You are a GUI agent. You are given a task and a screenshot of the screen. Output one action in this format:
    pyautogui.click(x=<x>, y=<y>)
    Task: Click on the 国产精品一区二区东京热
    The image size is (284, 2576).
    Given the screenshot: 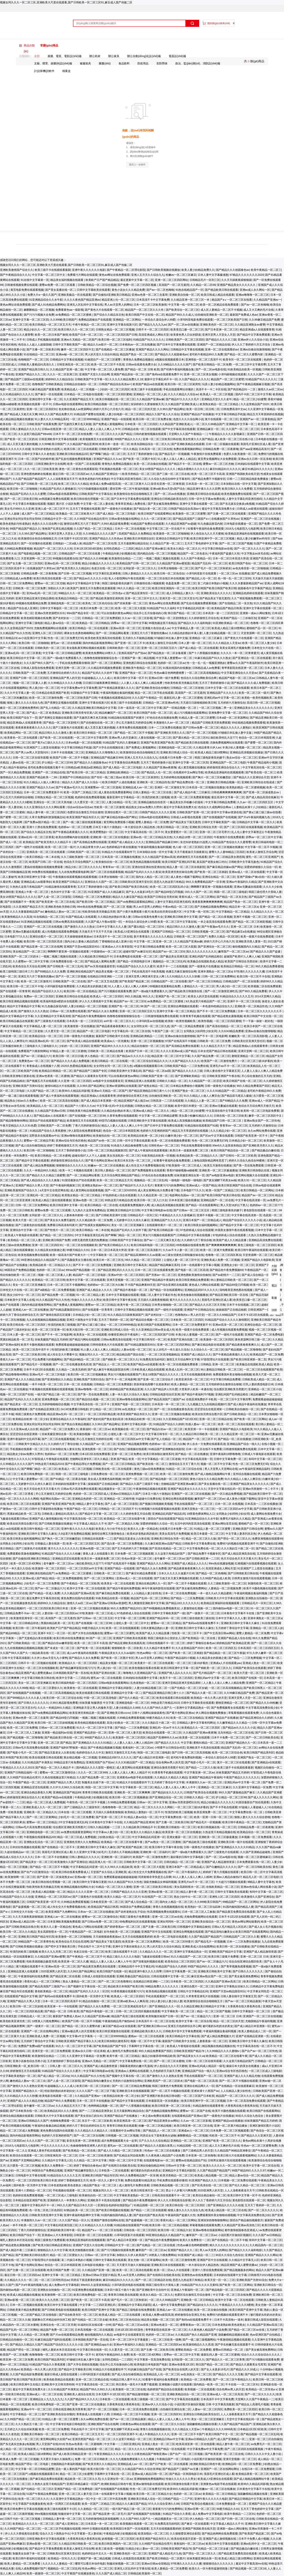 What is the action you would take?
    pyautogui.click(x=232, y=896)
    